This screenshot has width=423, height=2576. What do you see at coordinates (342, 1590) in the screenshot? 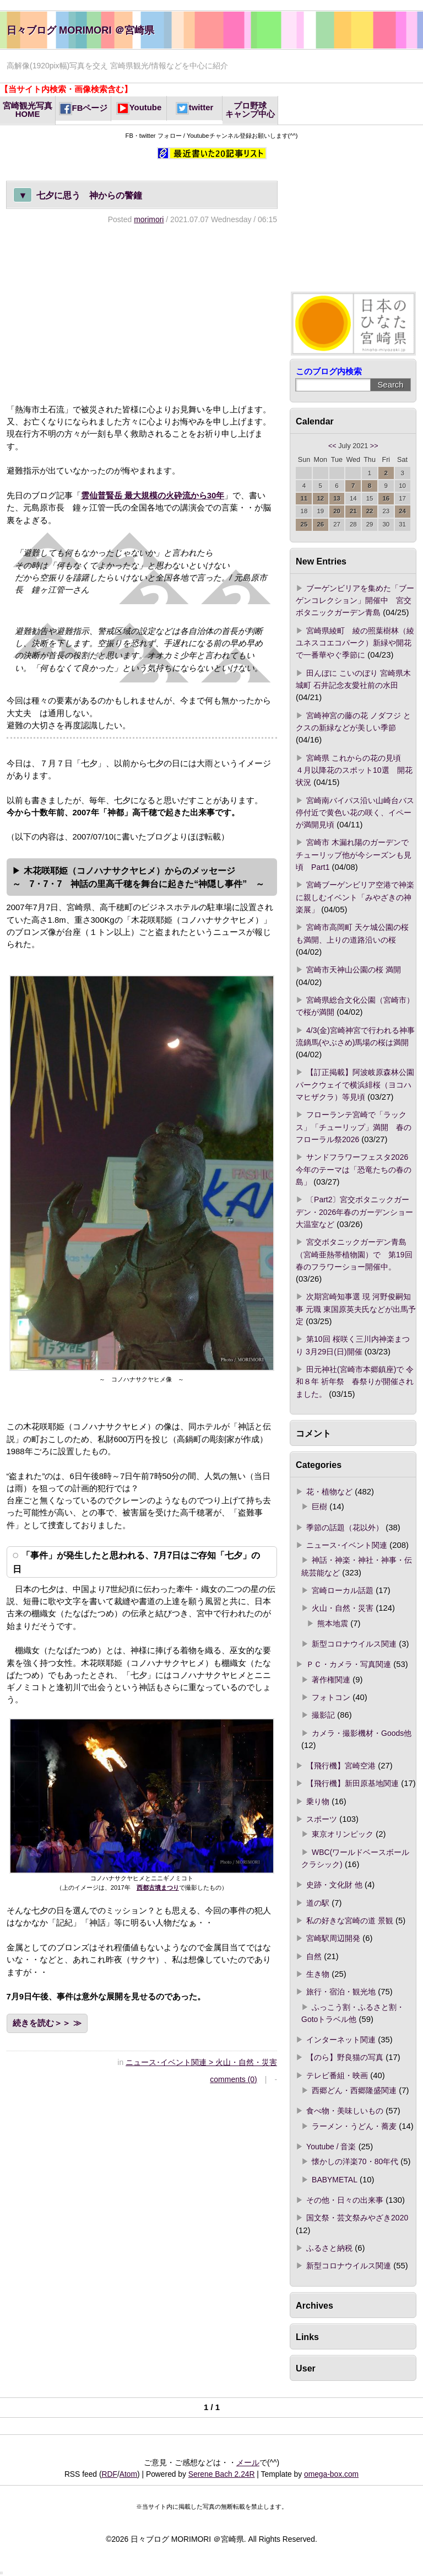
I see `宮崎ローカル話題` at bounding box center [342, 1590].